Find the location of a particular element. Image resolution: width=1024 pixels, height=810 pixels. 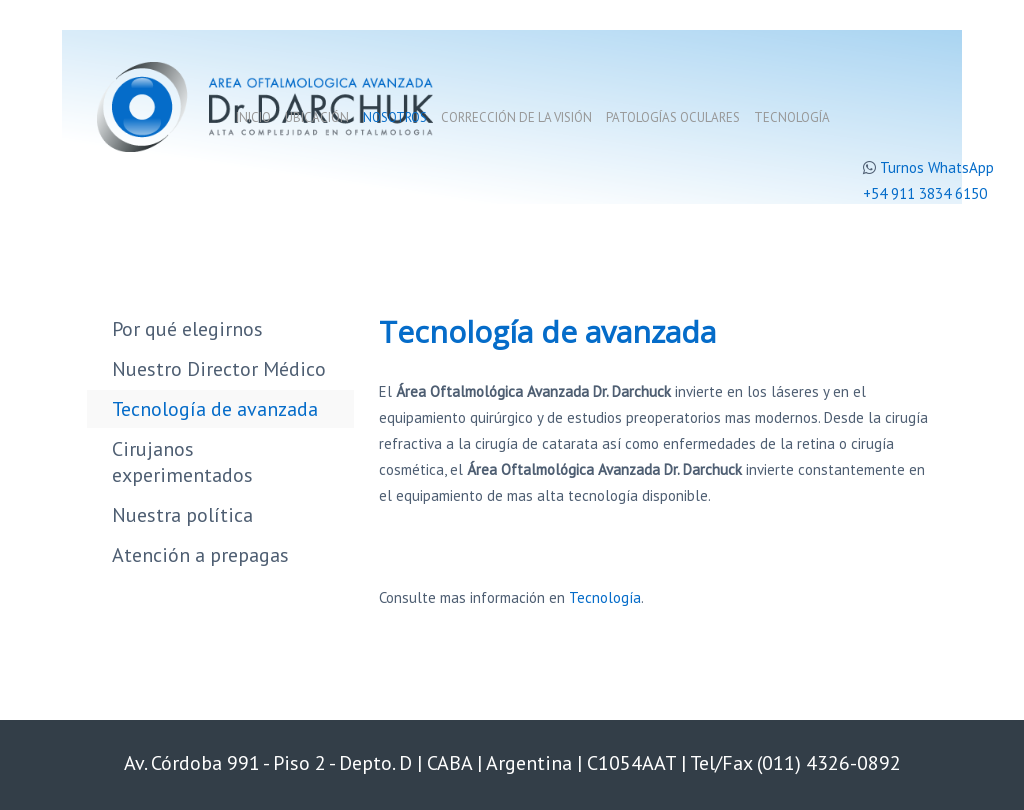

Corrección de la visión is located at coordinates (516, 117).